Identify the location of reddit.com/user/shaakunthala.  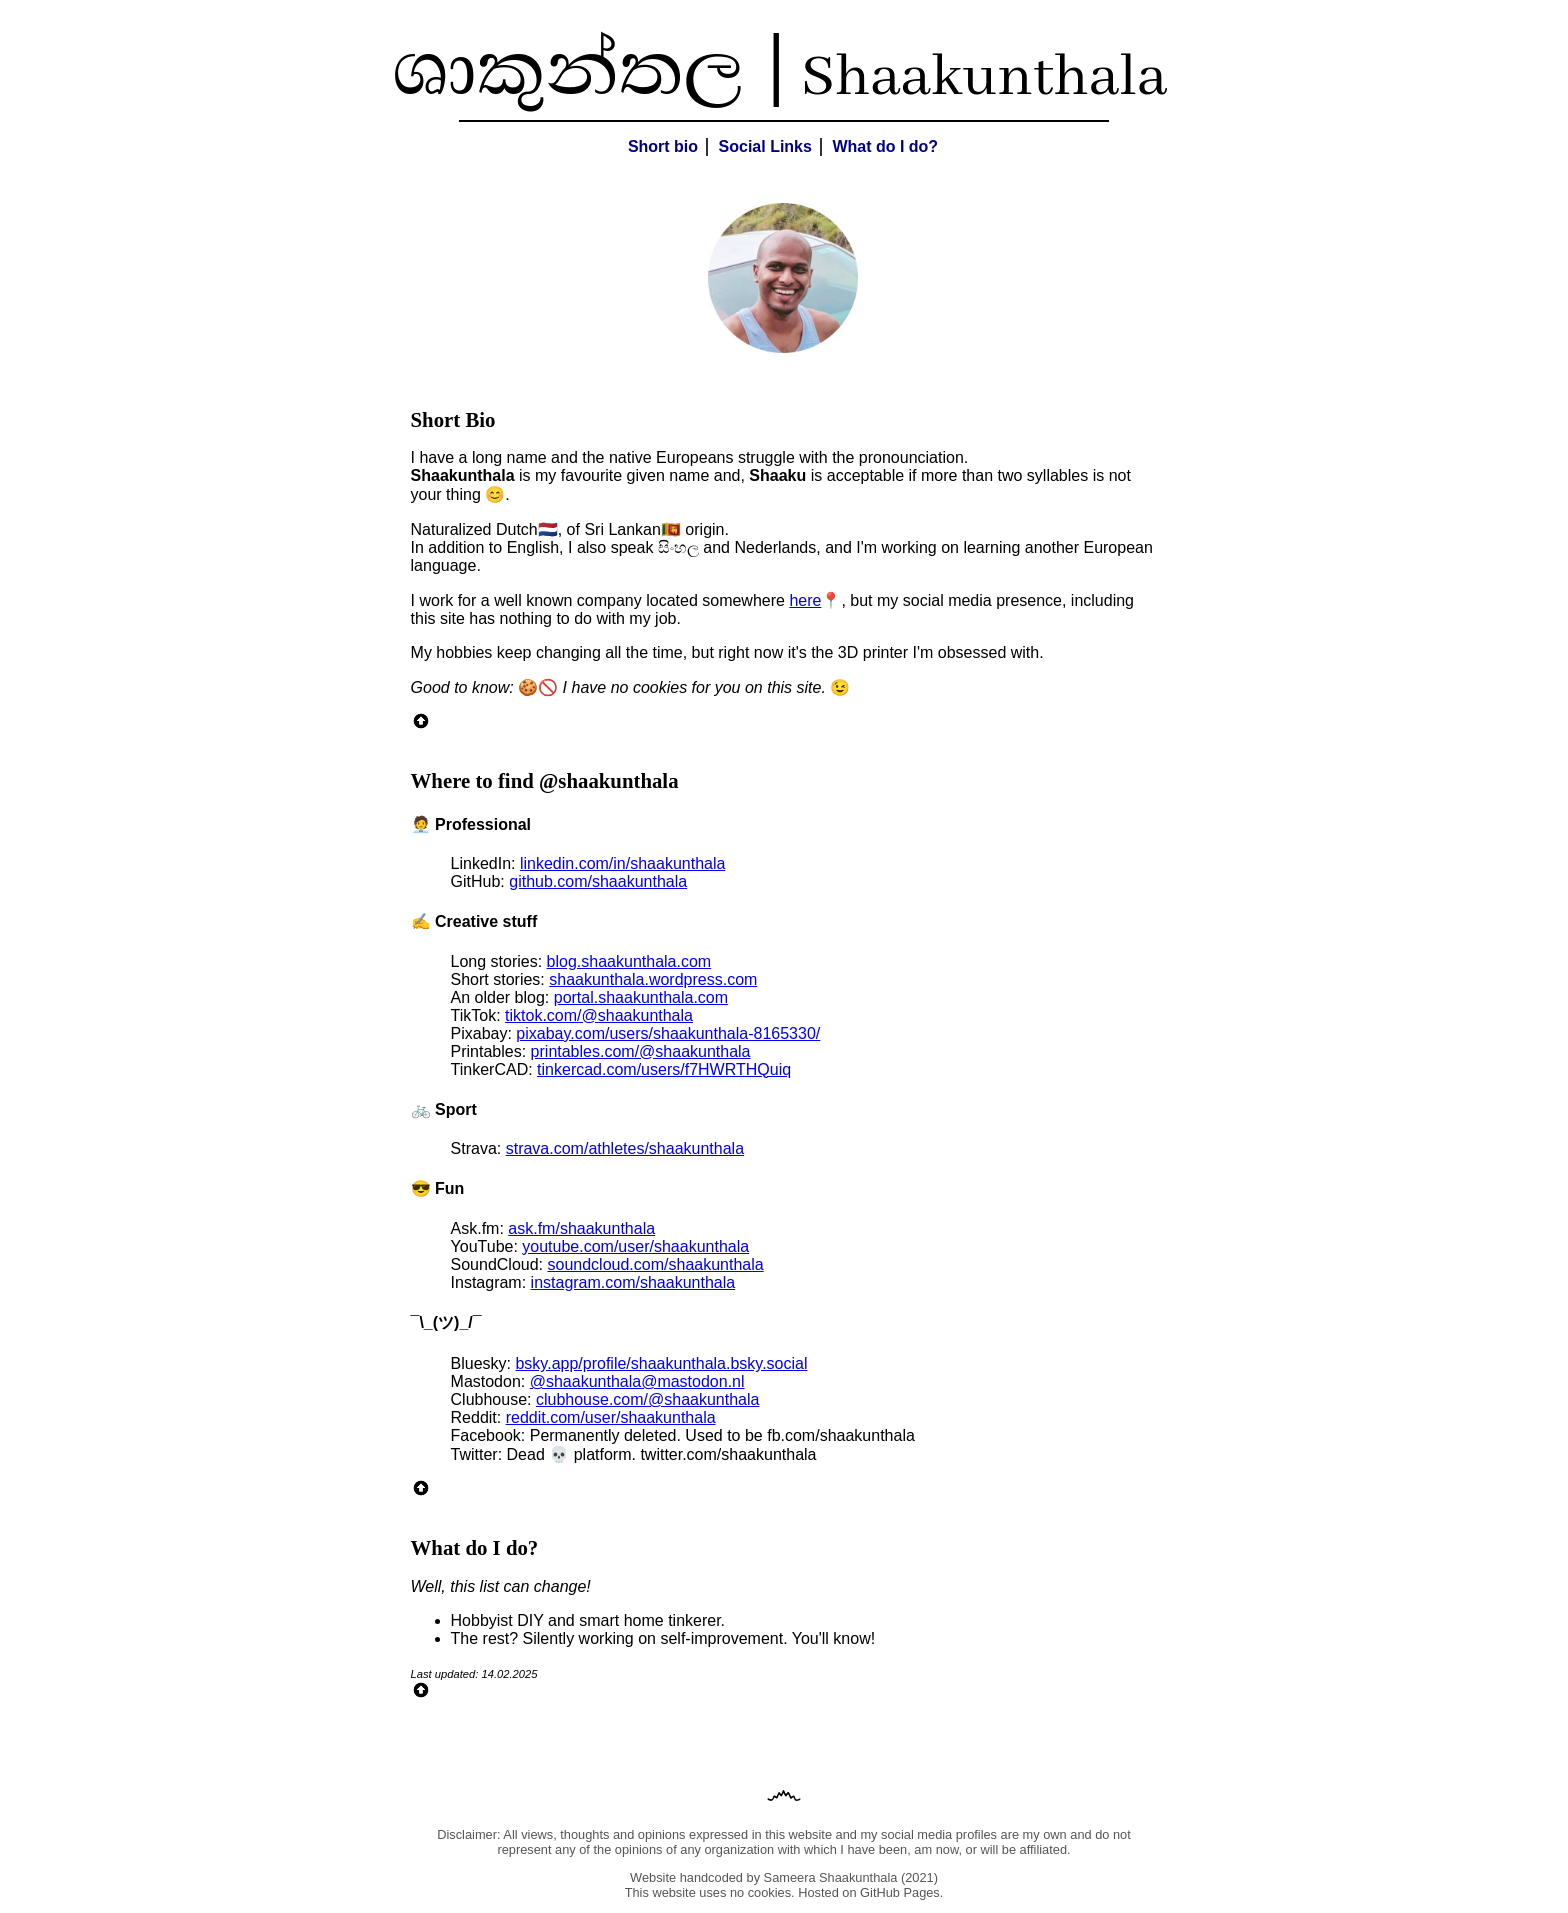
(611, 1417).